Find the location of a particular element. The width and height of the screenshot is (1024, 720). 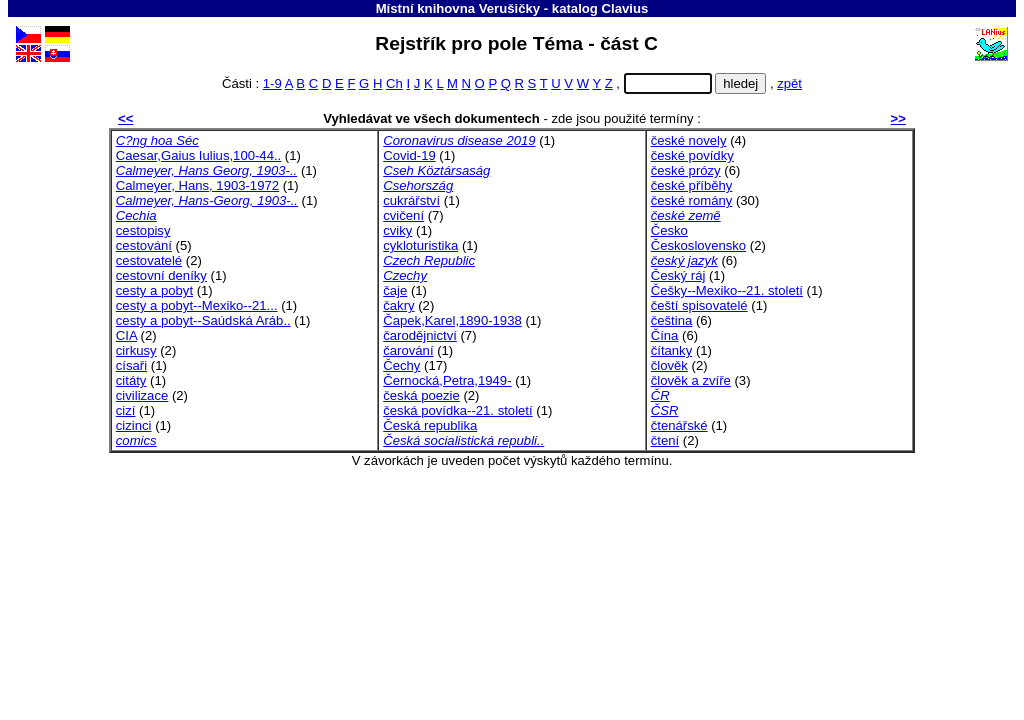

člověk a zvíře is located at coordinates (691, 380).